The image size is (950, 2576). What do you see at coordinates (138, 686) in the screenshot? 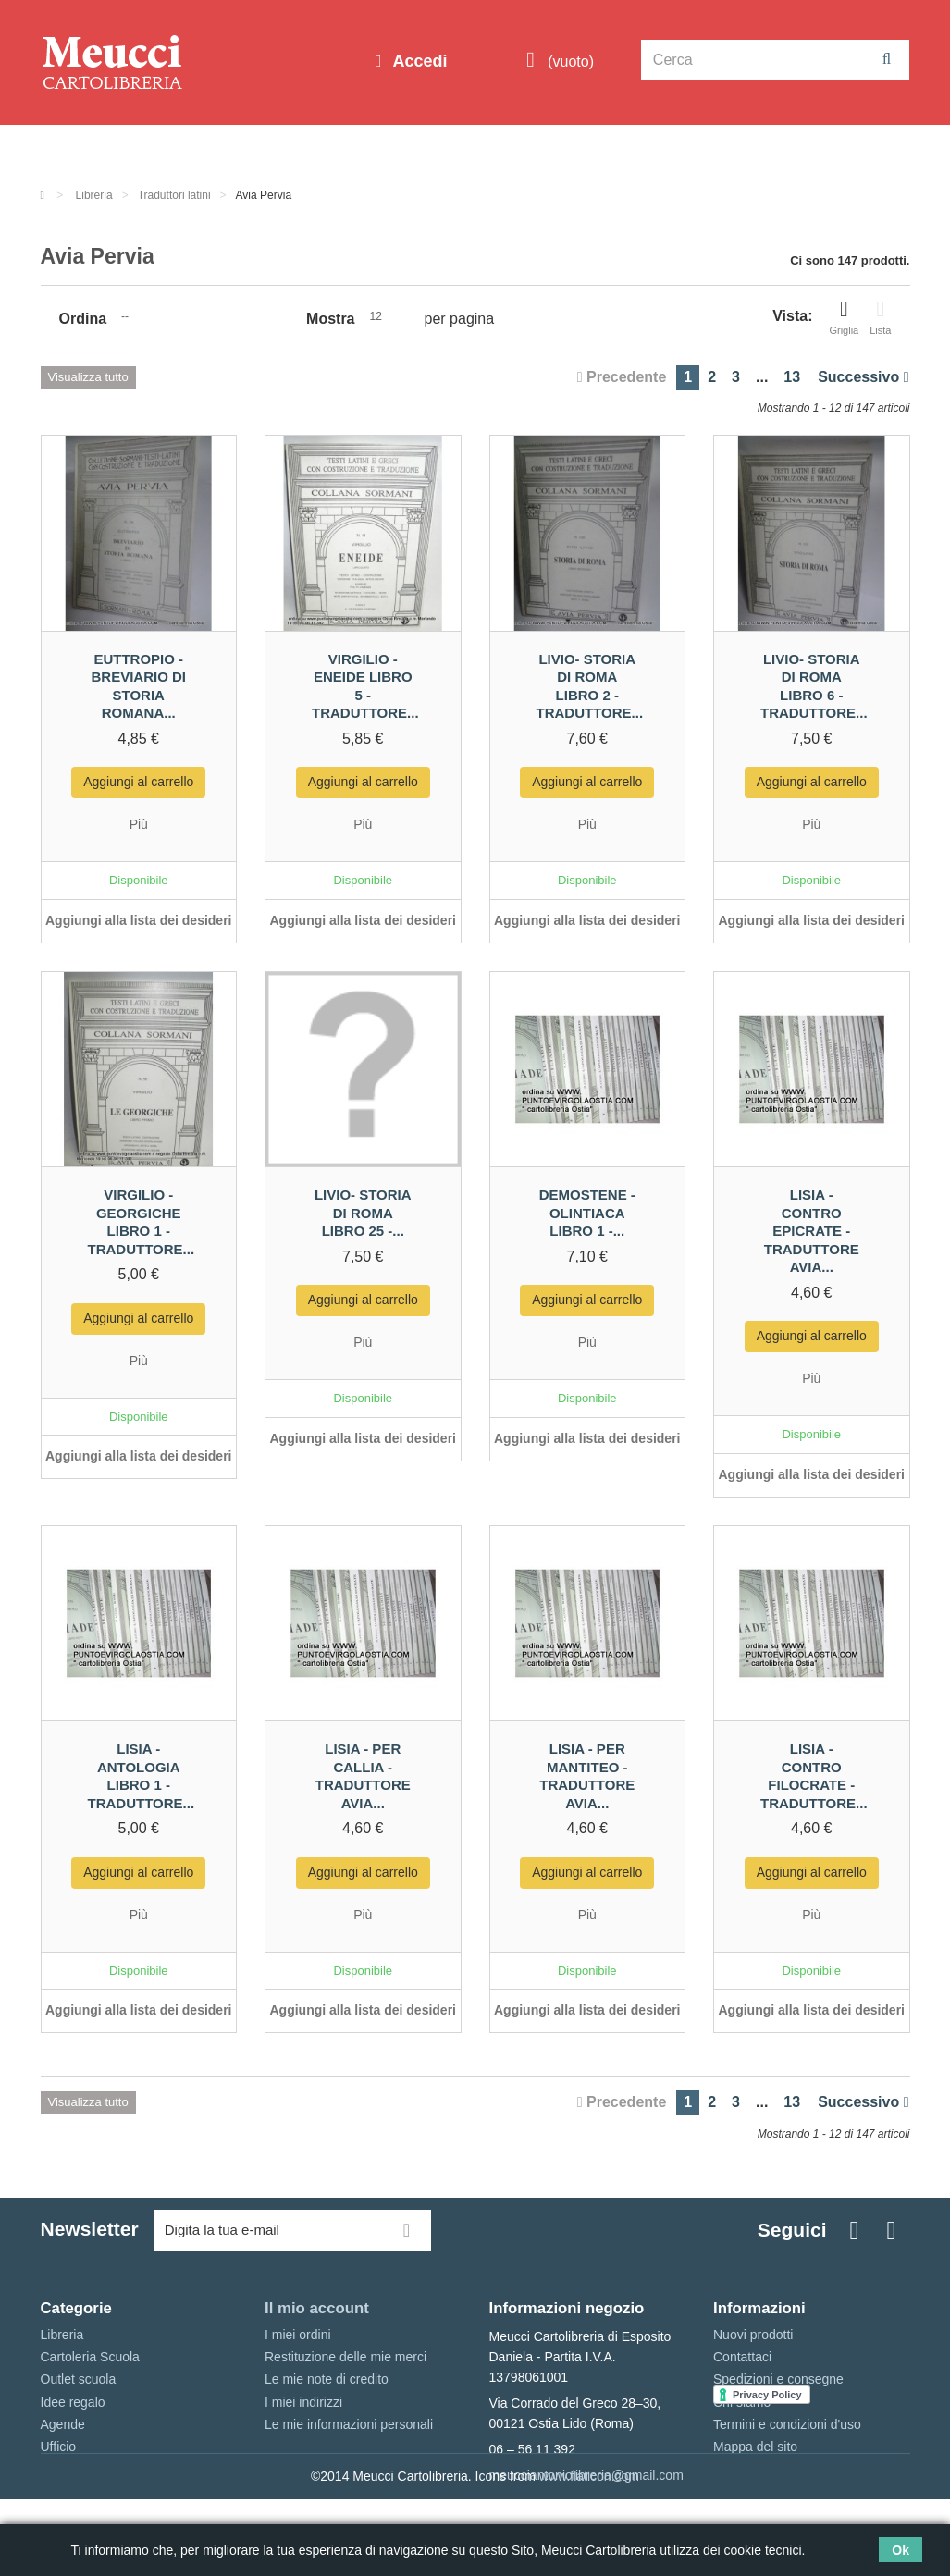
I see `Euttropio - Breviario di storia Romana...` at bounding box center [138, 686].